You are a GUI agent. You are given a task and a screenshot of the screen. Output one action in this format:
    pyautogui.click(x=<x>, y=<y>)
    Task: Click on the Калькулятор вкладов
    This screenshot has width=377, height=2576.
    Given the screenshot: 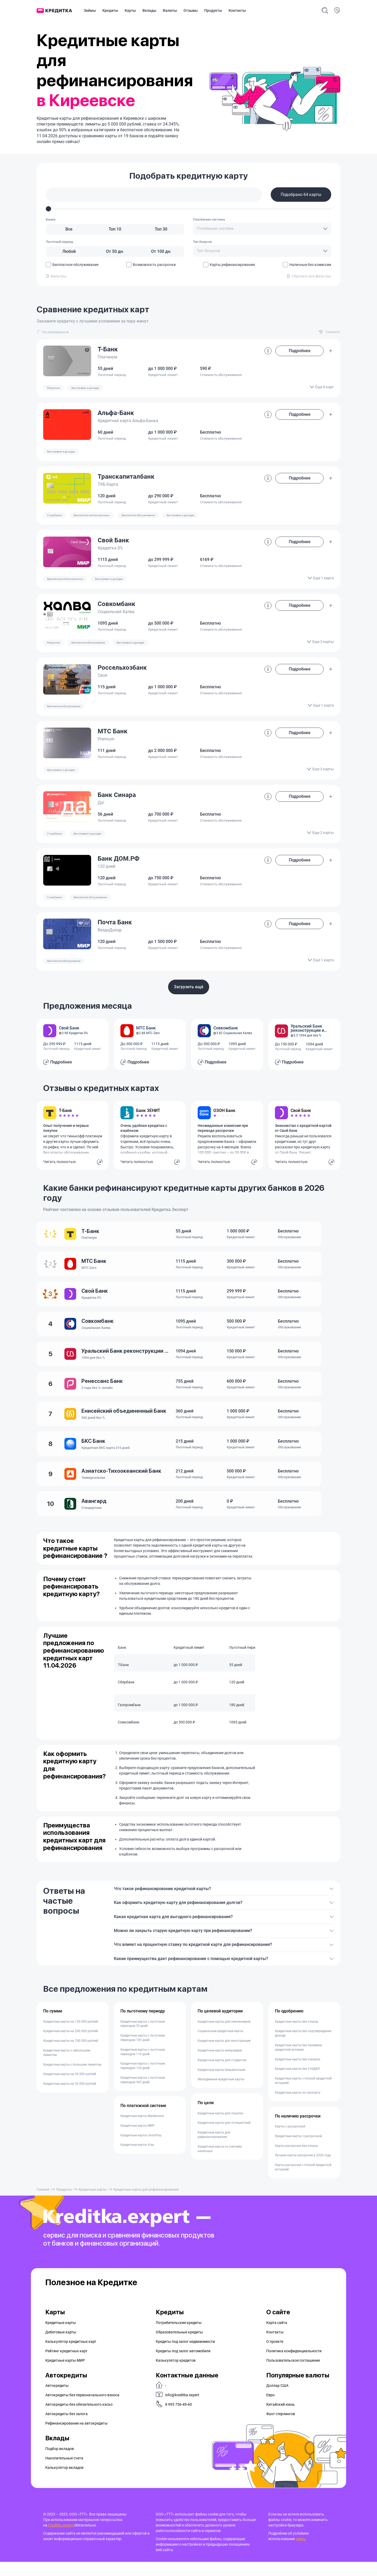 What is the action you would take?
    pyautogui.click(x=64, y=2482)
    